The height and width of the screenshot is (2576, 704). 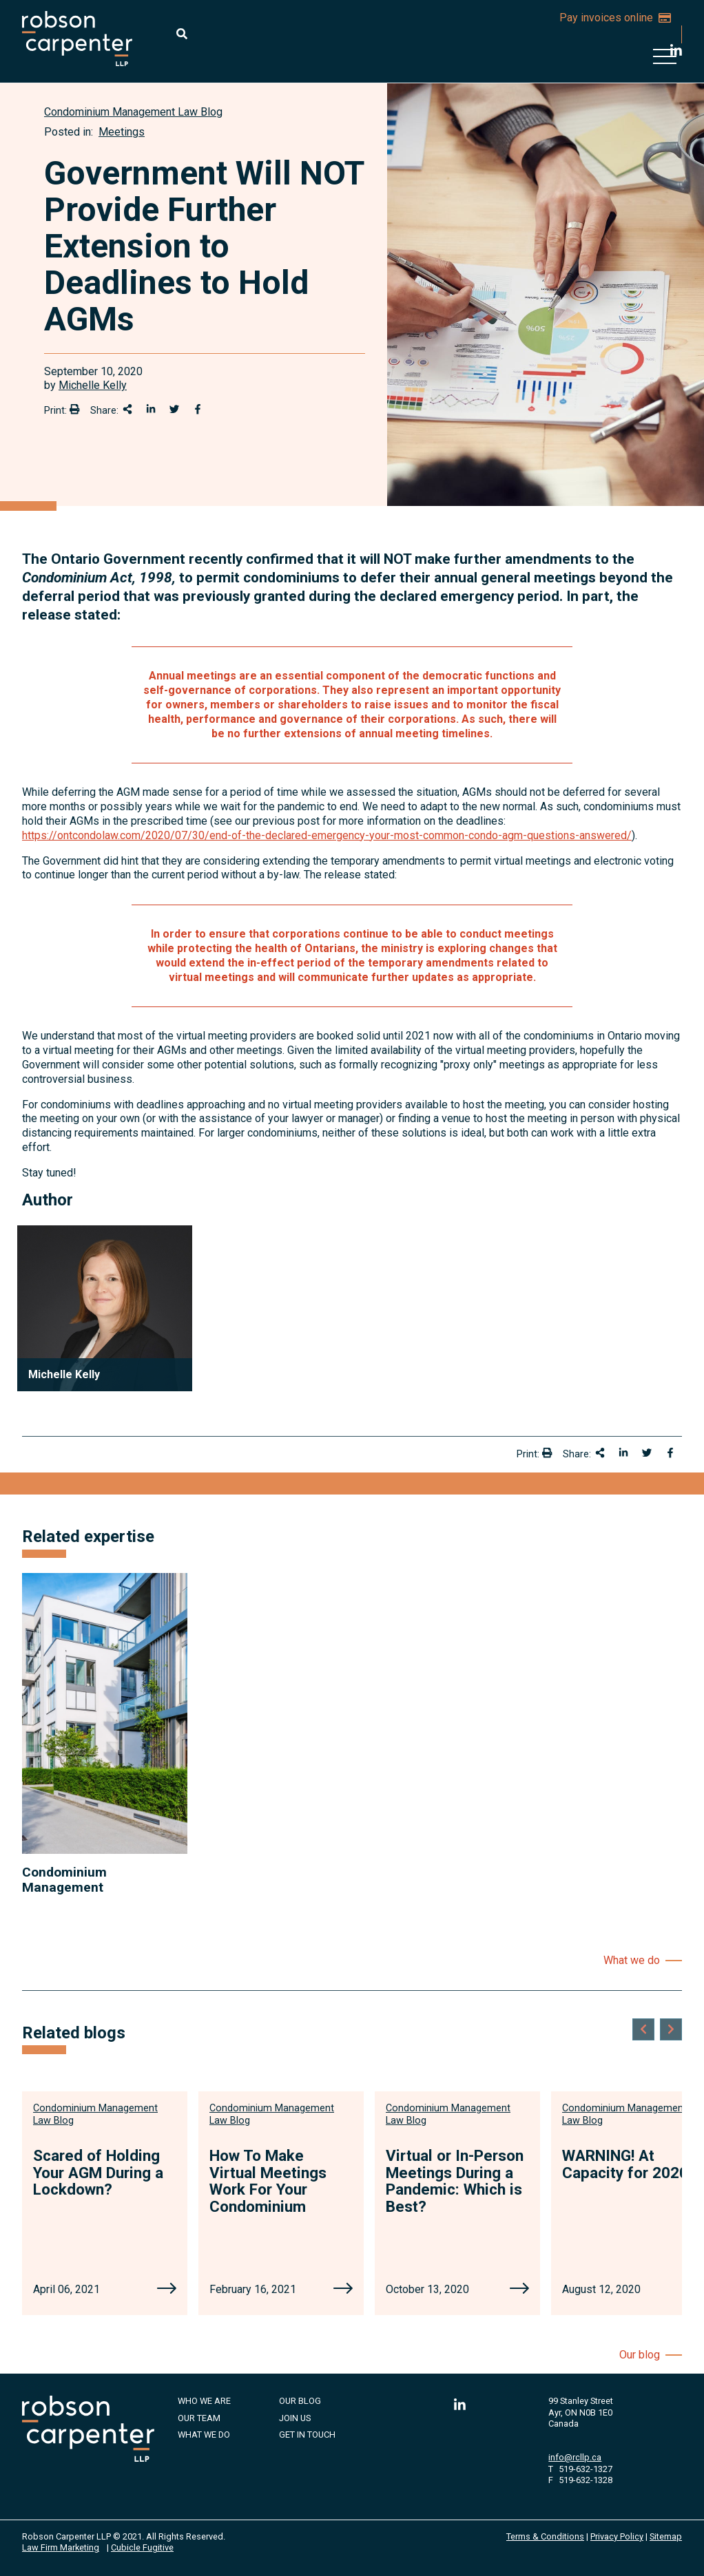 I want to click on Terms & Conditions, so click(x=545, y=2536).